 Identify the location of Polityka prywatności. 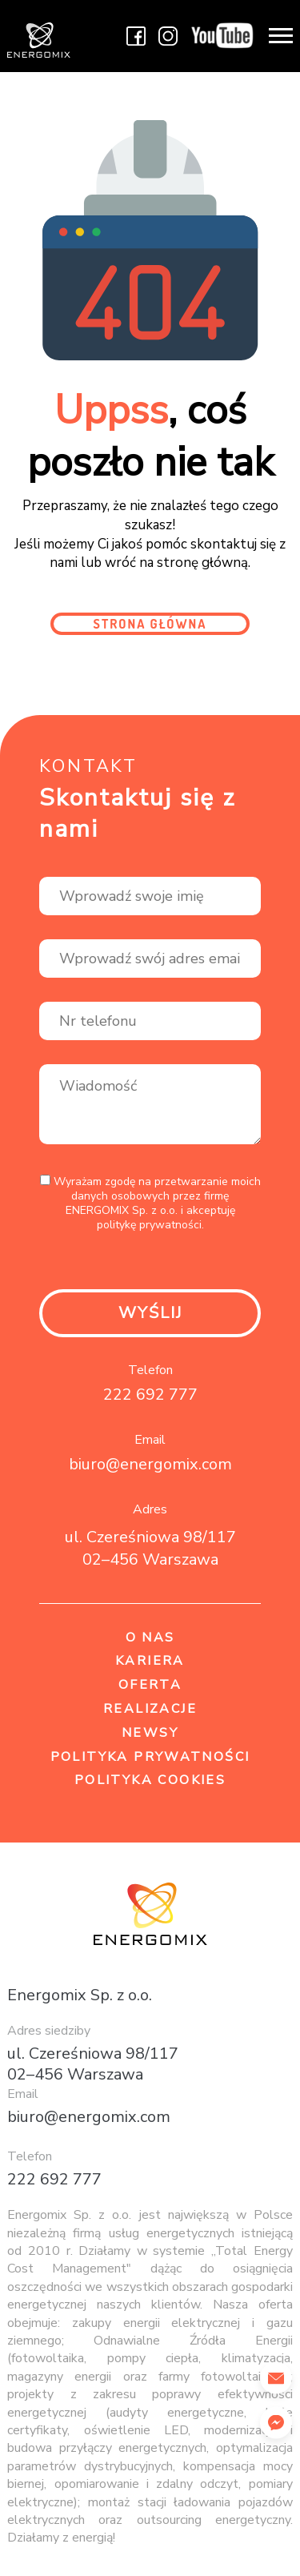
(150, 1757).